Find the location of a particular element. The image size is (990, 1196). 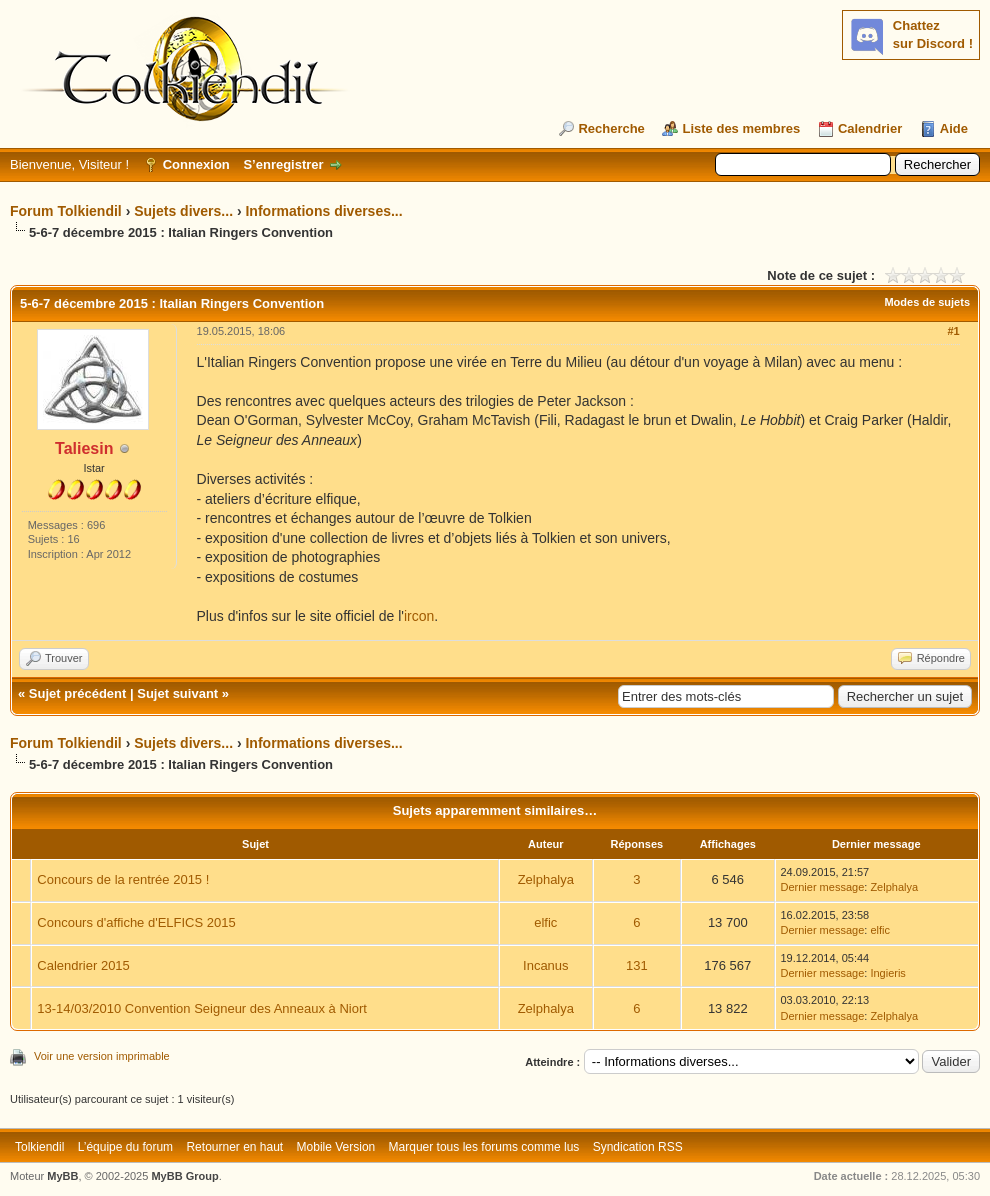

Zelphalya is located at coordinates (546, 879).